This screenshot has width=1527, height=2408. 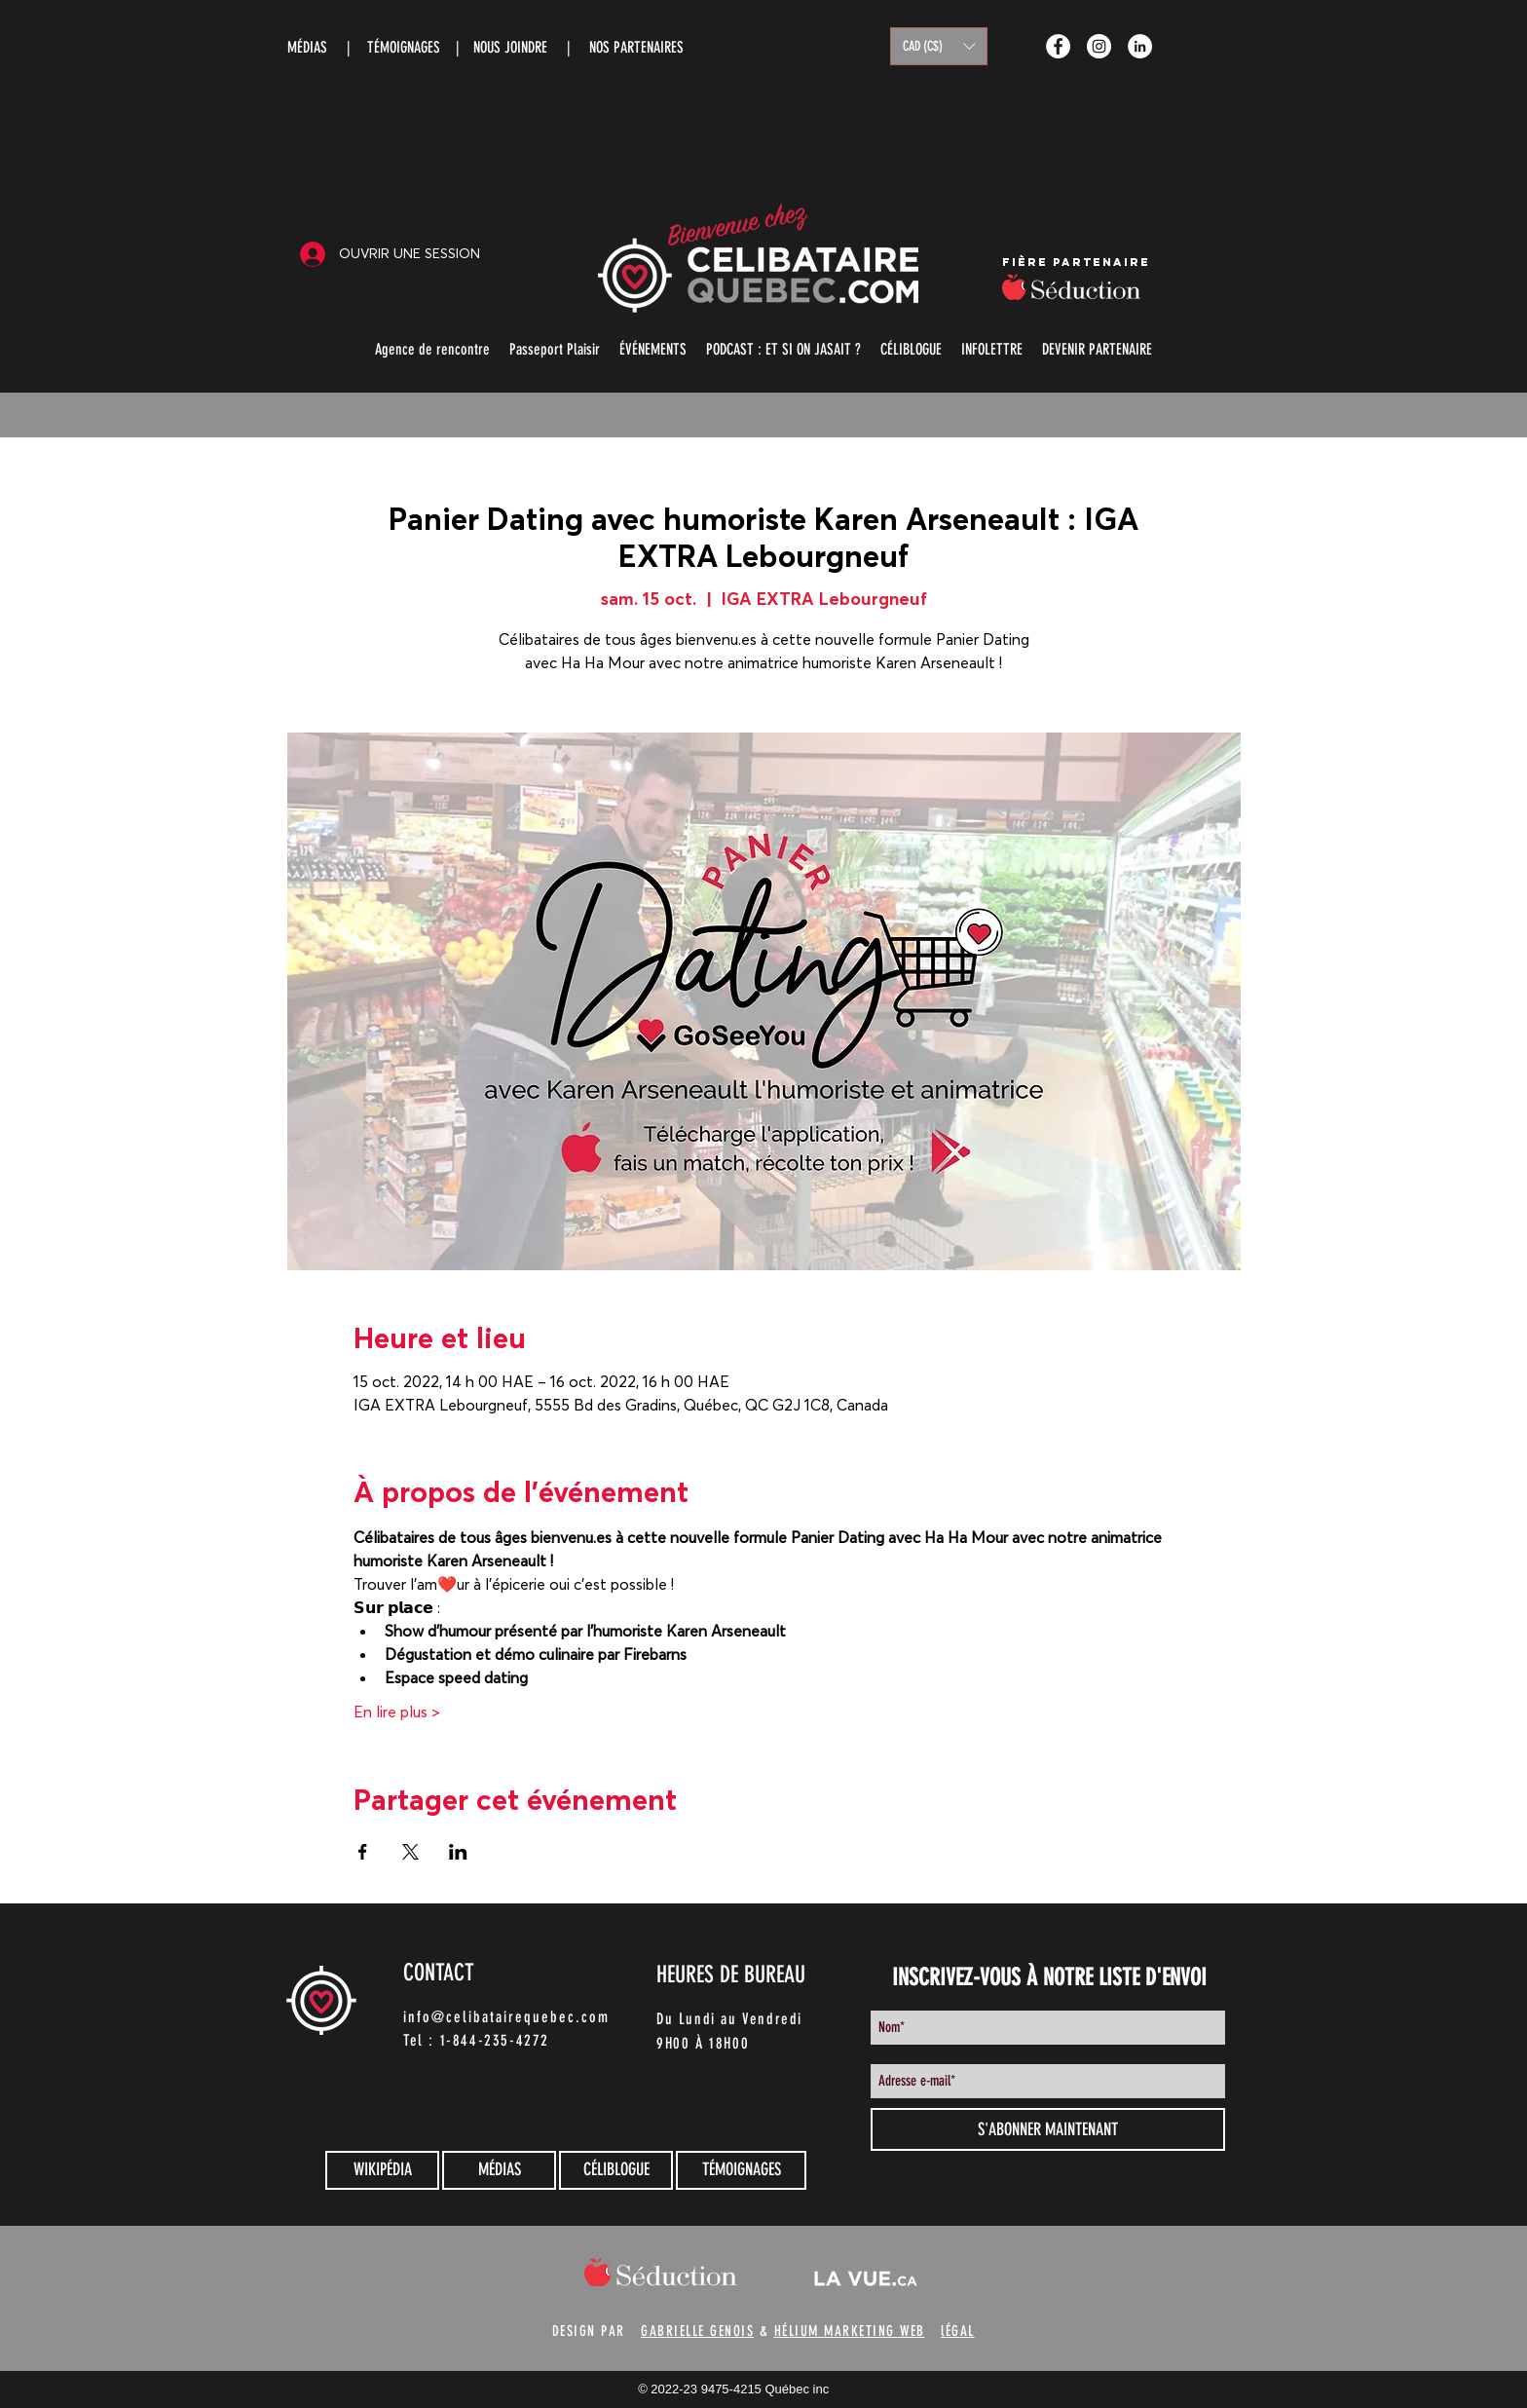 What do you see at coordinates (363, 1852) in the screenshot?
I see `[Partager l'événement sur Facebook]` at bounding box center [363, 1852].